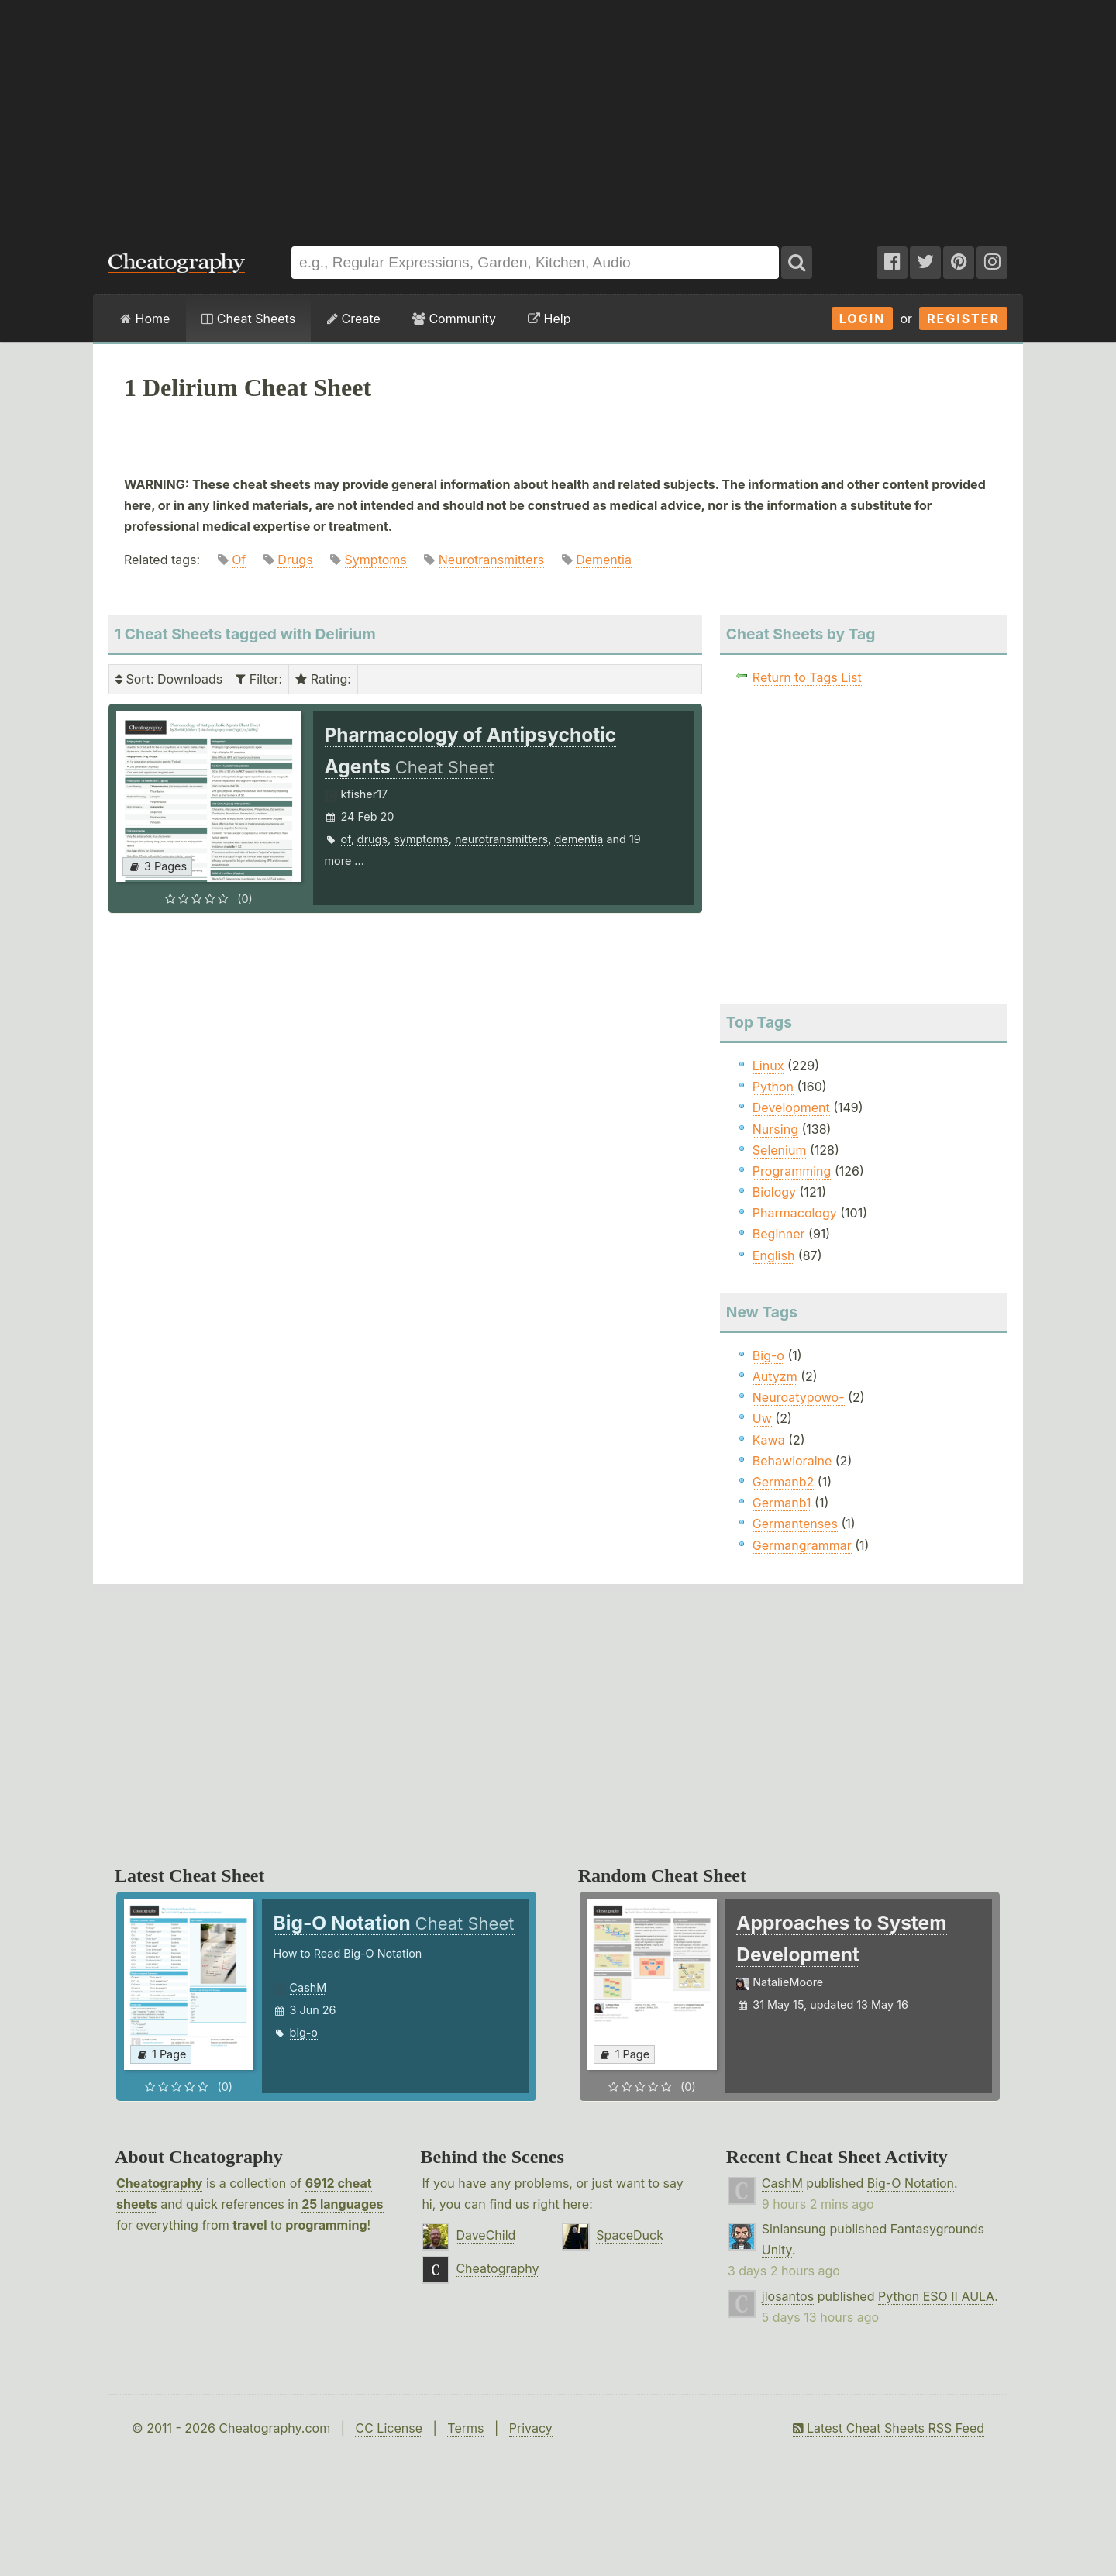 The width and height of the screenshot is (1116, 2576). I want to click on Of, so click(239, 559).